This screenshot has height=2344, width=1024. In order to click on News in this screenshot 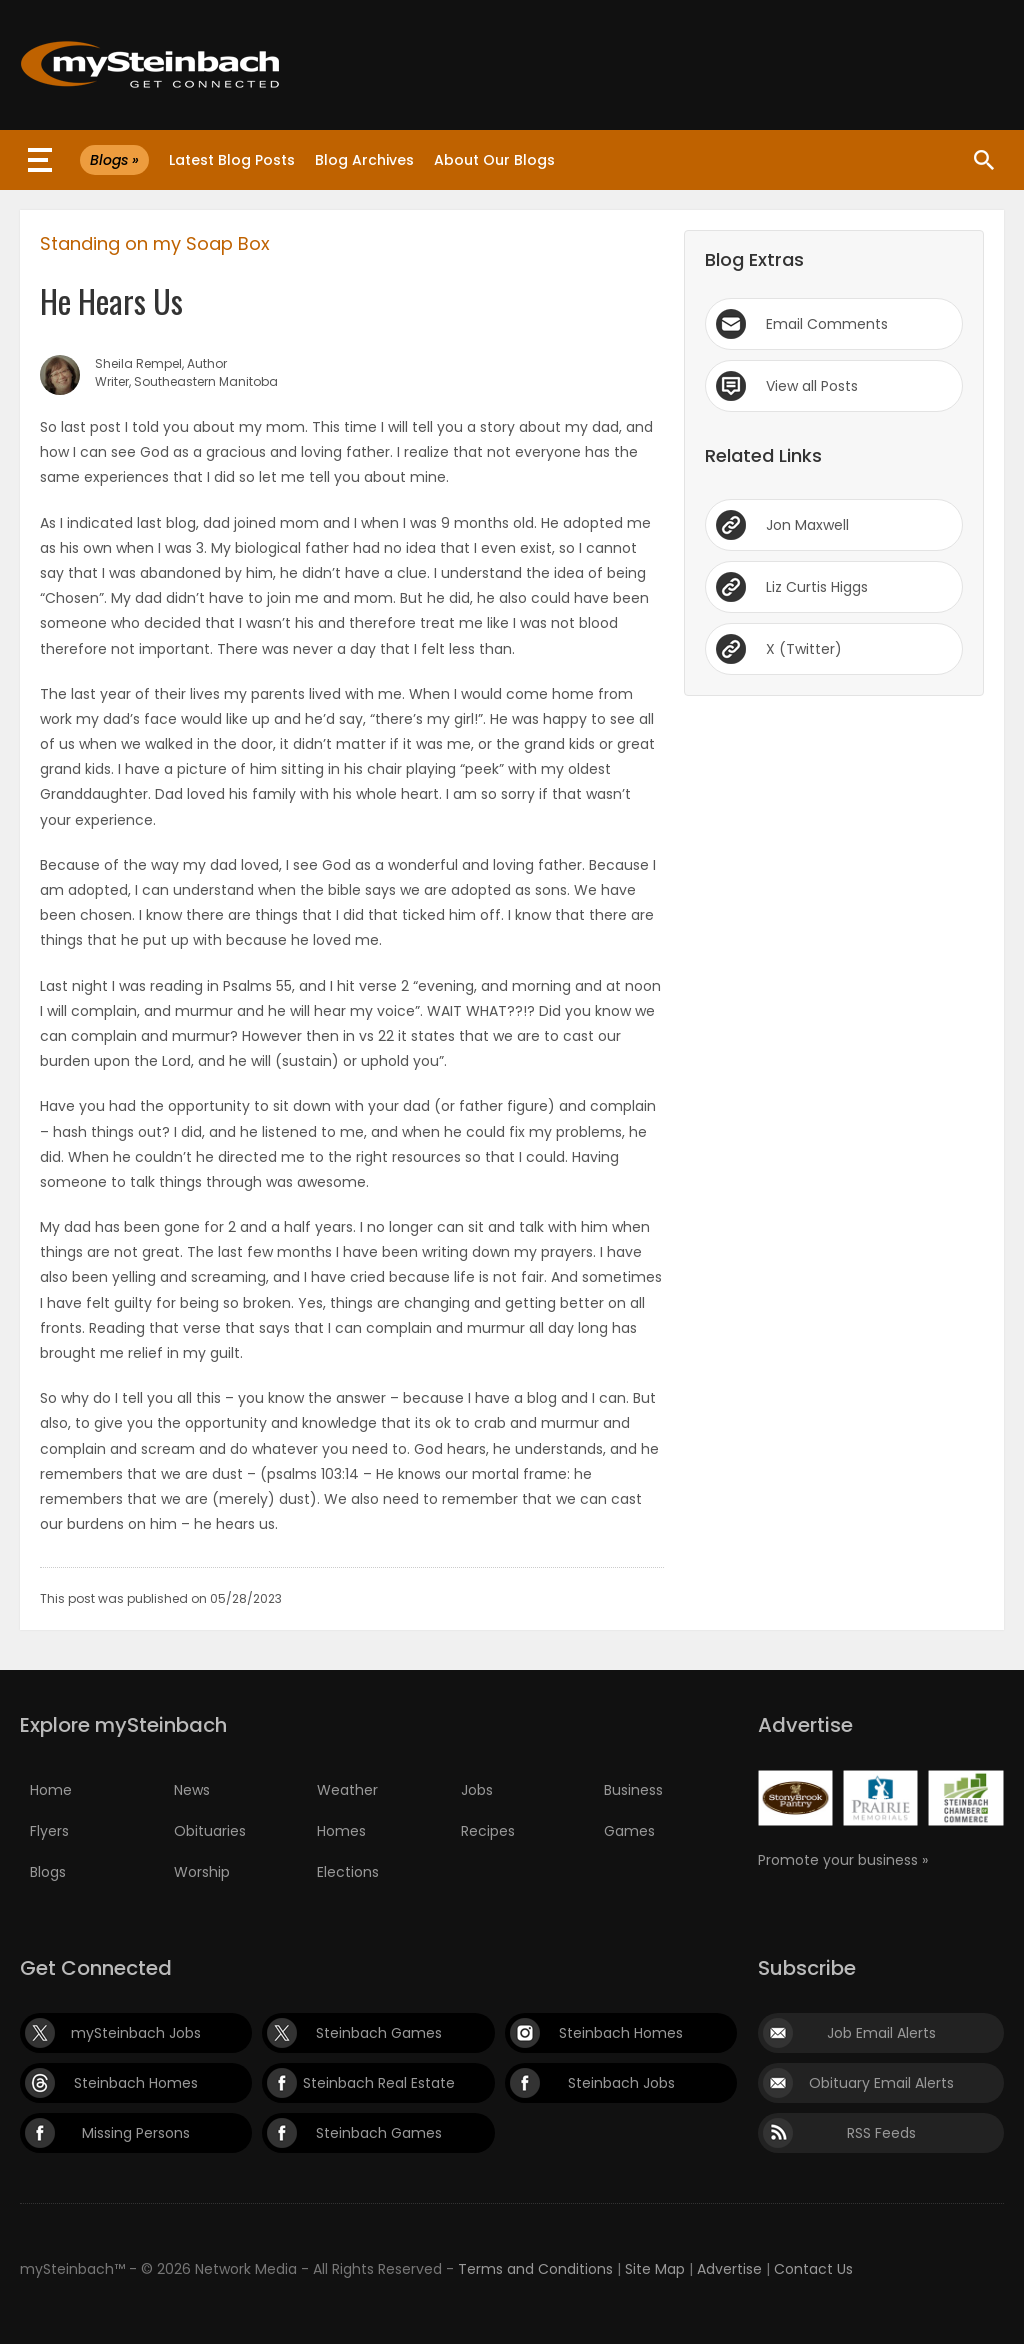, I will do `click(192, 1790)`.